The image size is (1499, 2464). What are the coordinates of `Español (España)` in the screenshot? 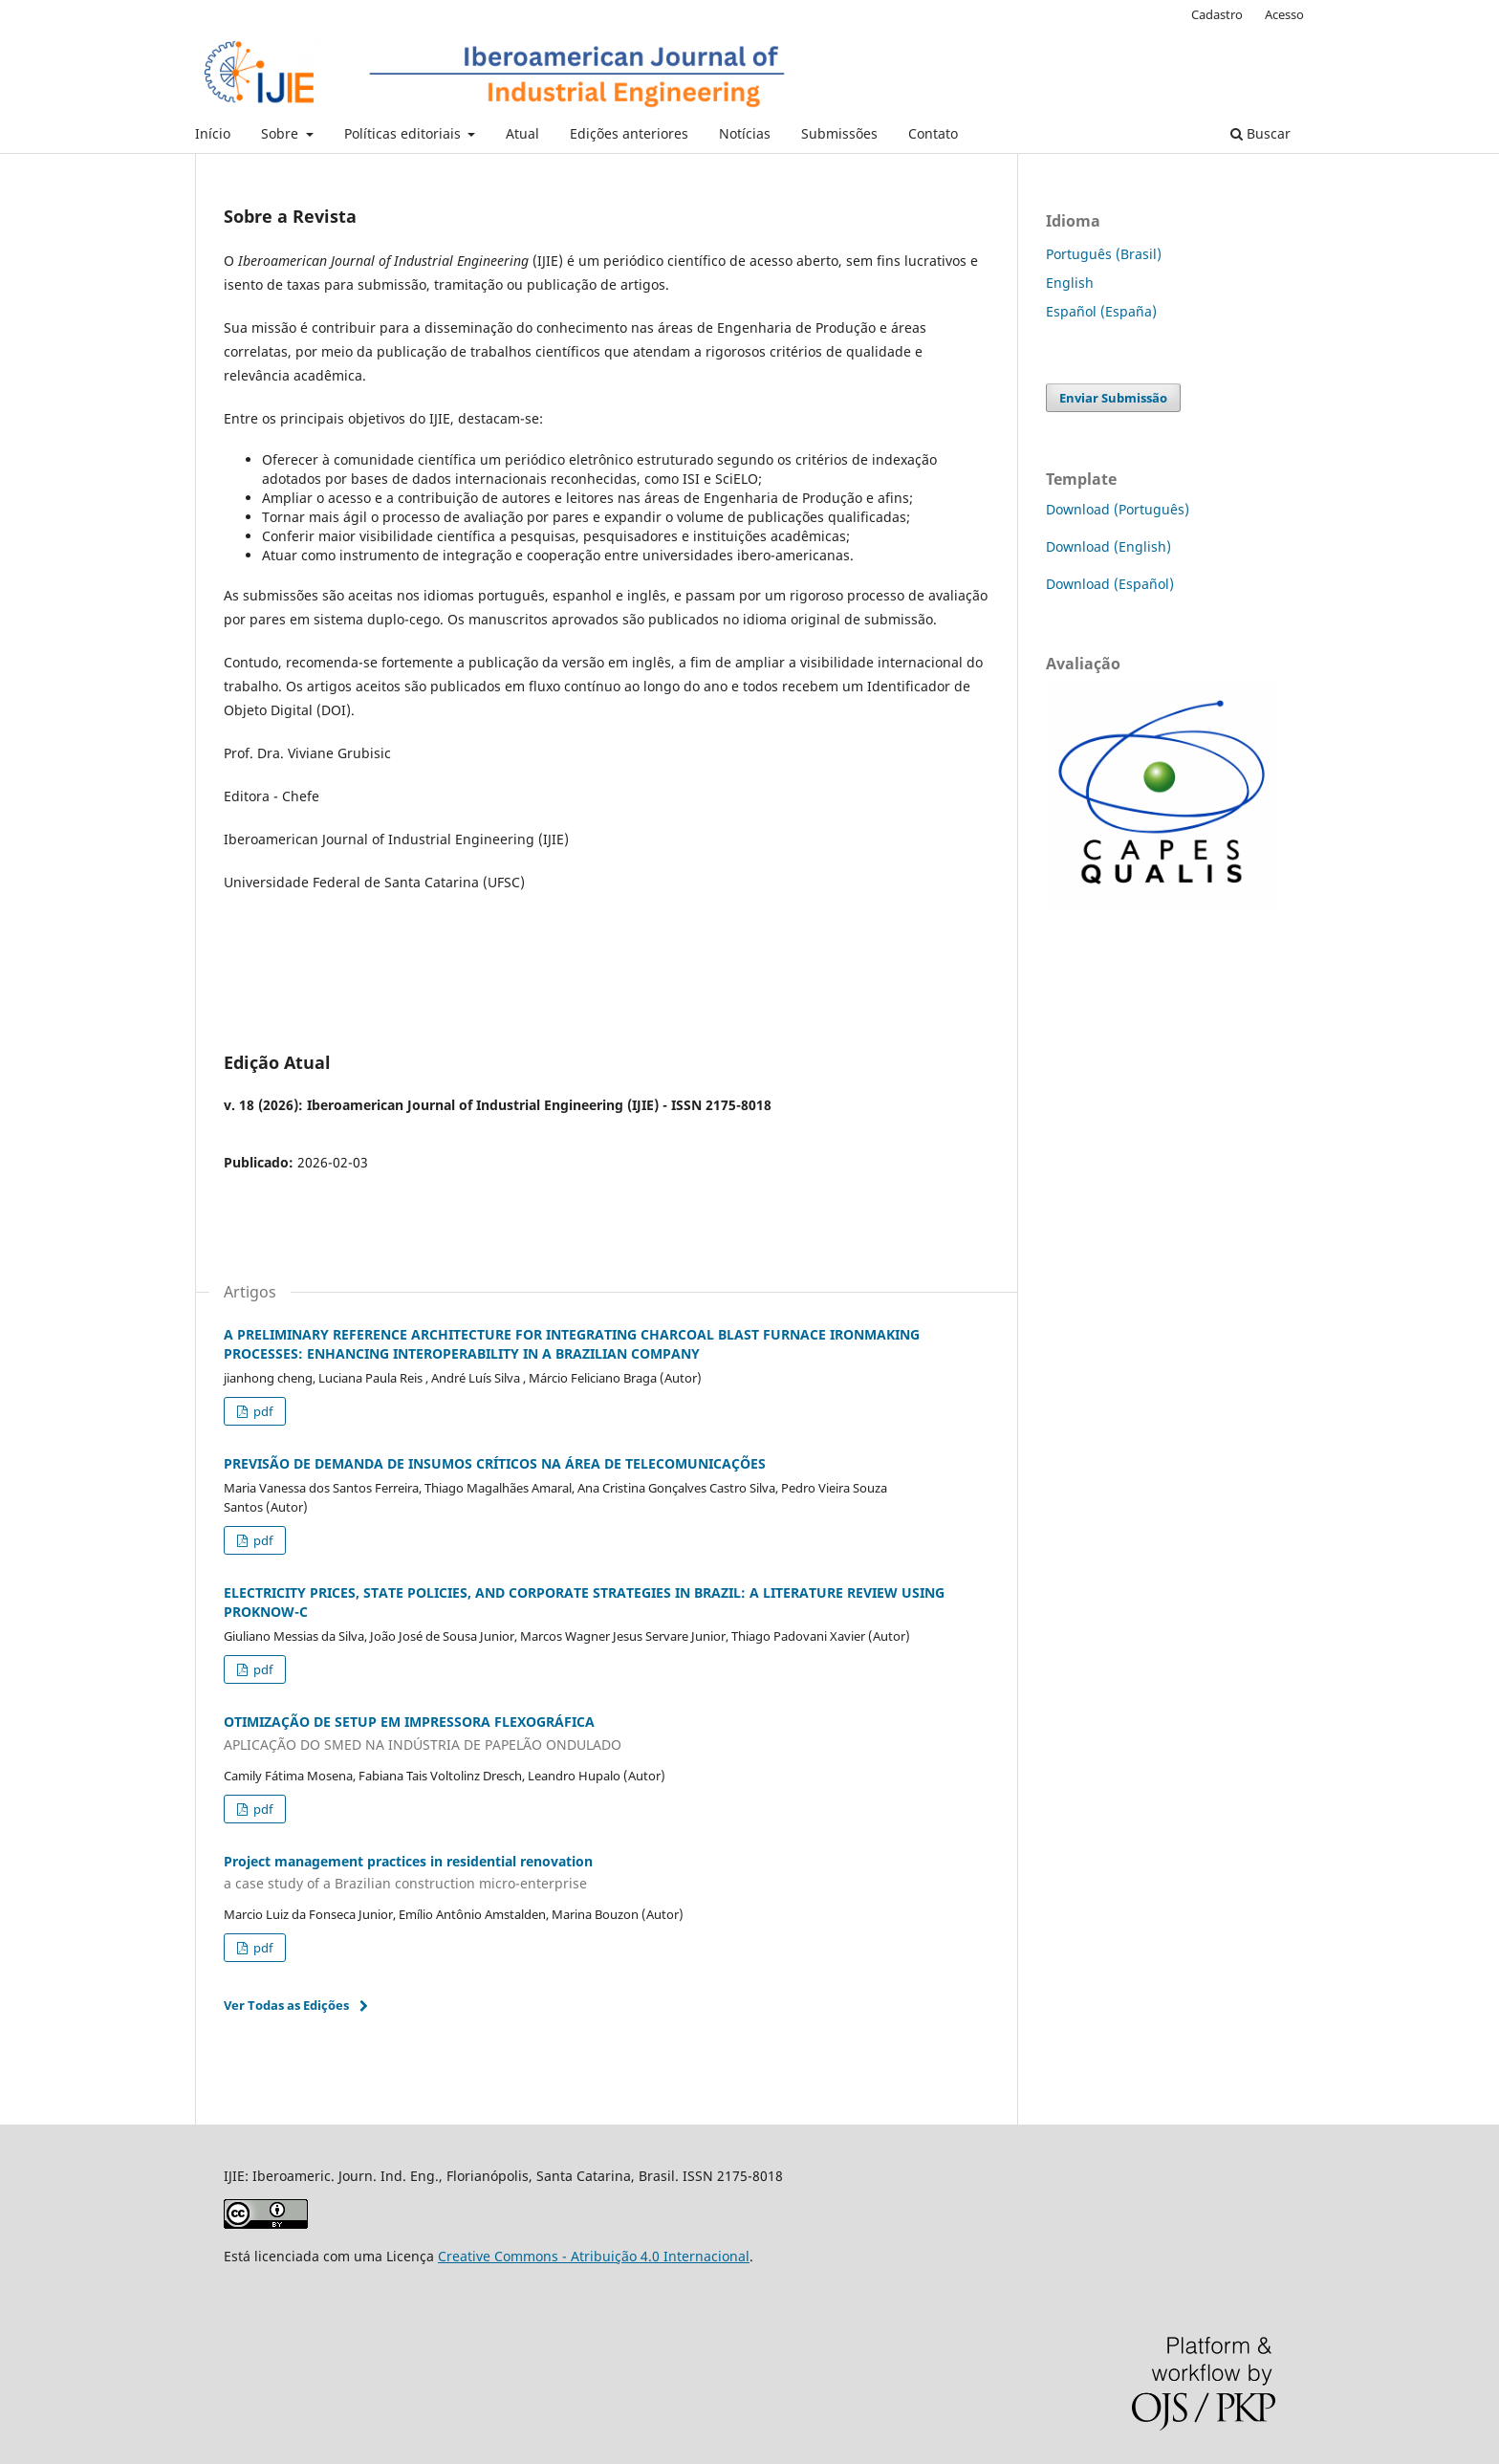 It's located at (1101, 311).